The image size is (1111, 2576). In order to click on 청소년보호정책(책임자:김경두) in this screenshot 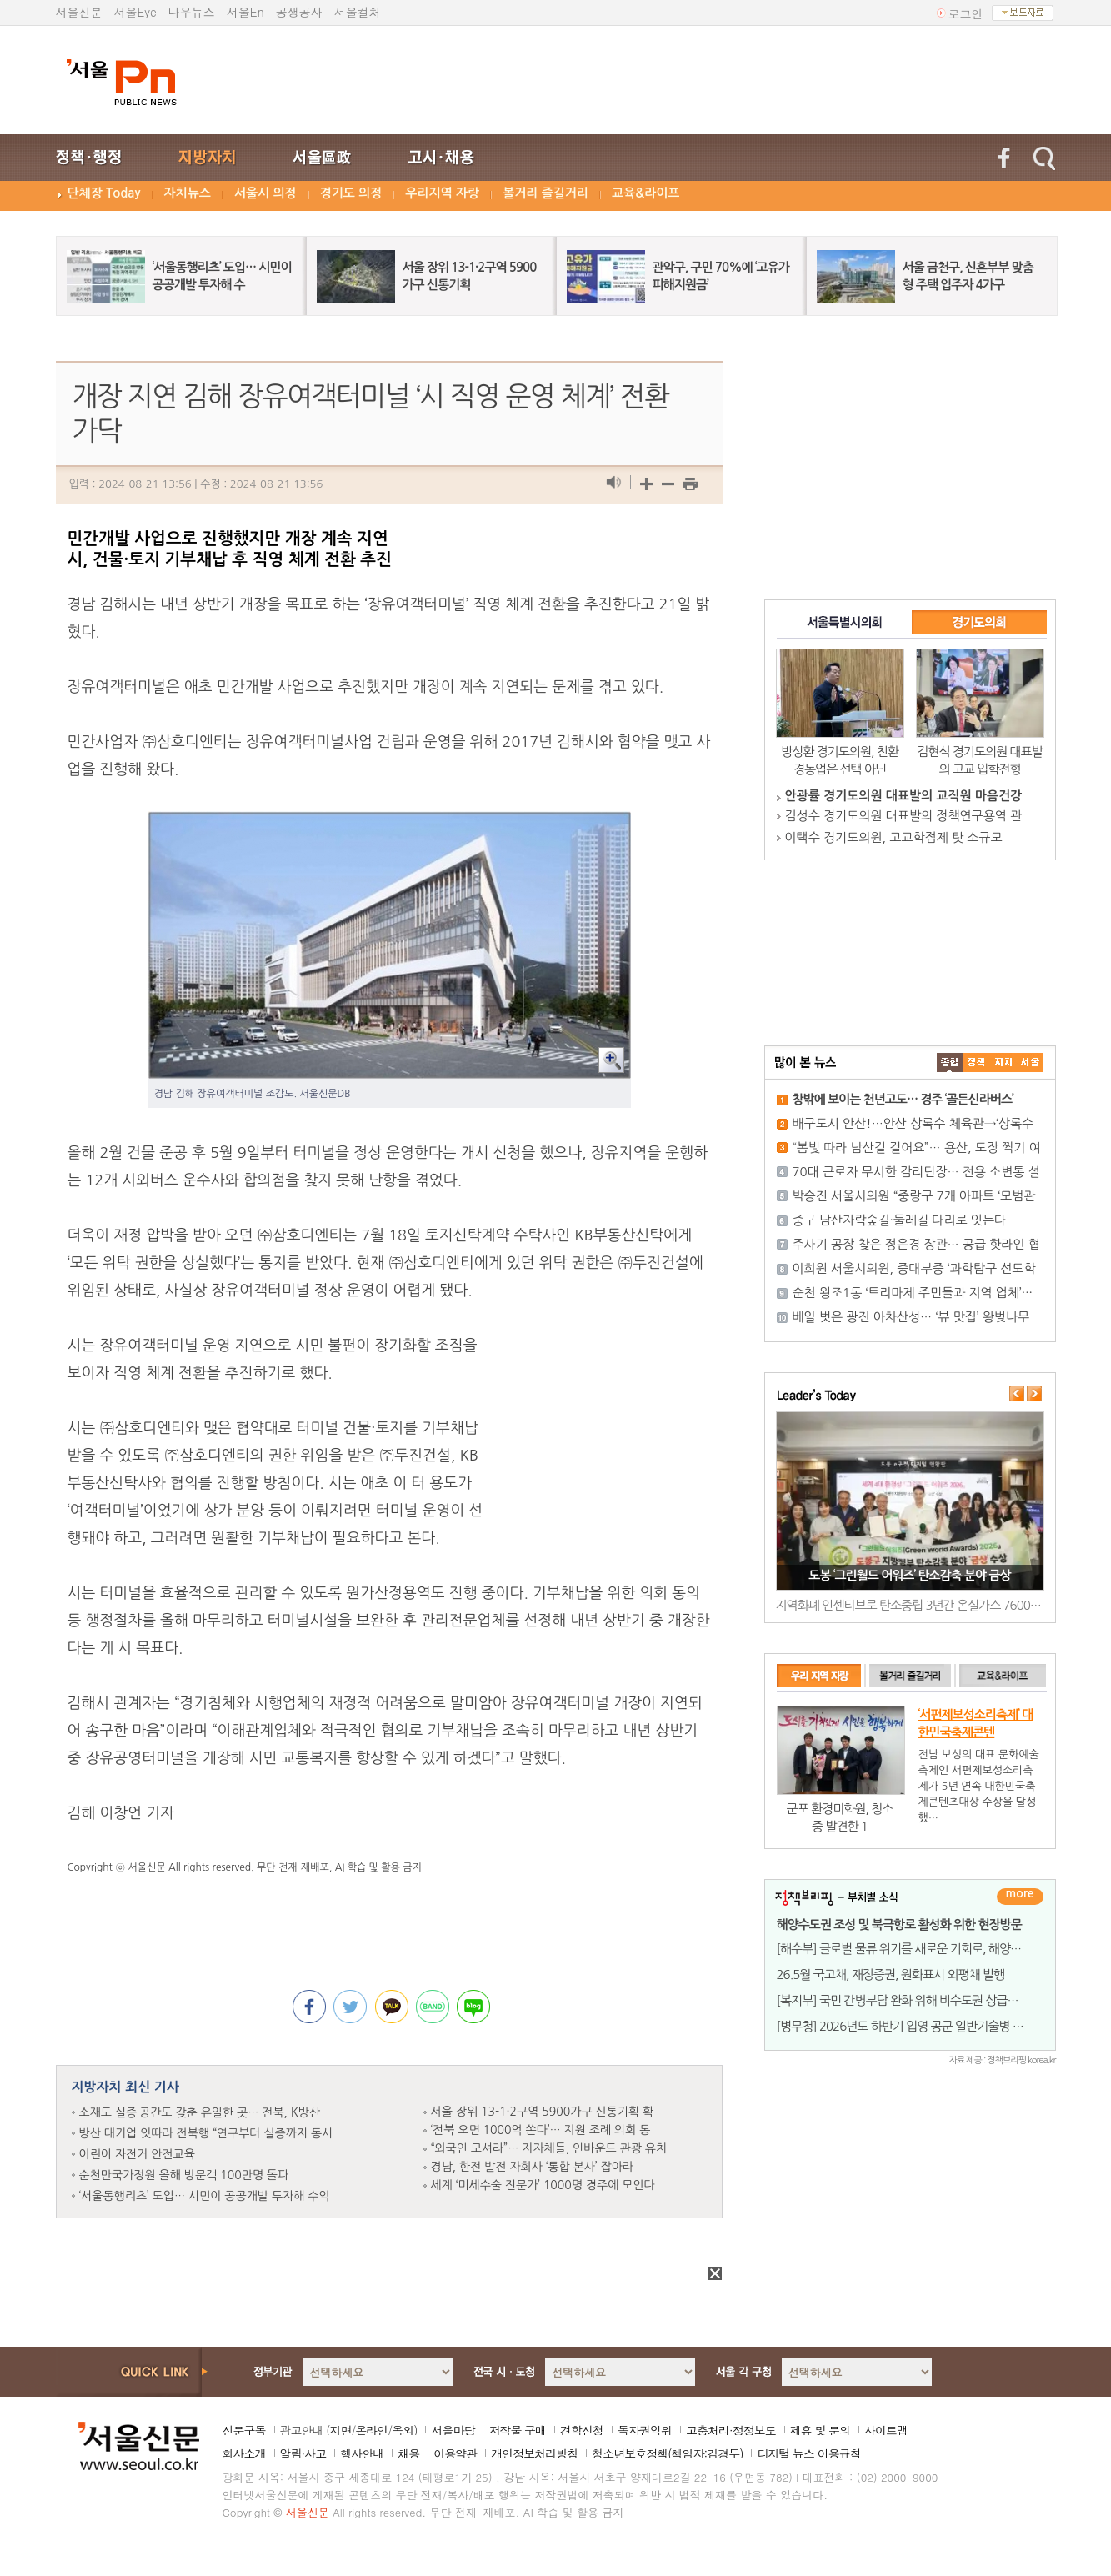, I will do `click(667, 2453)`.